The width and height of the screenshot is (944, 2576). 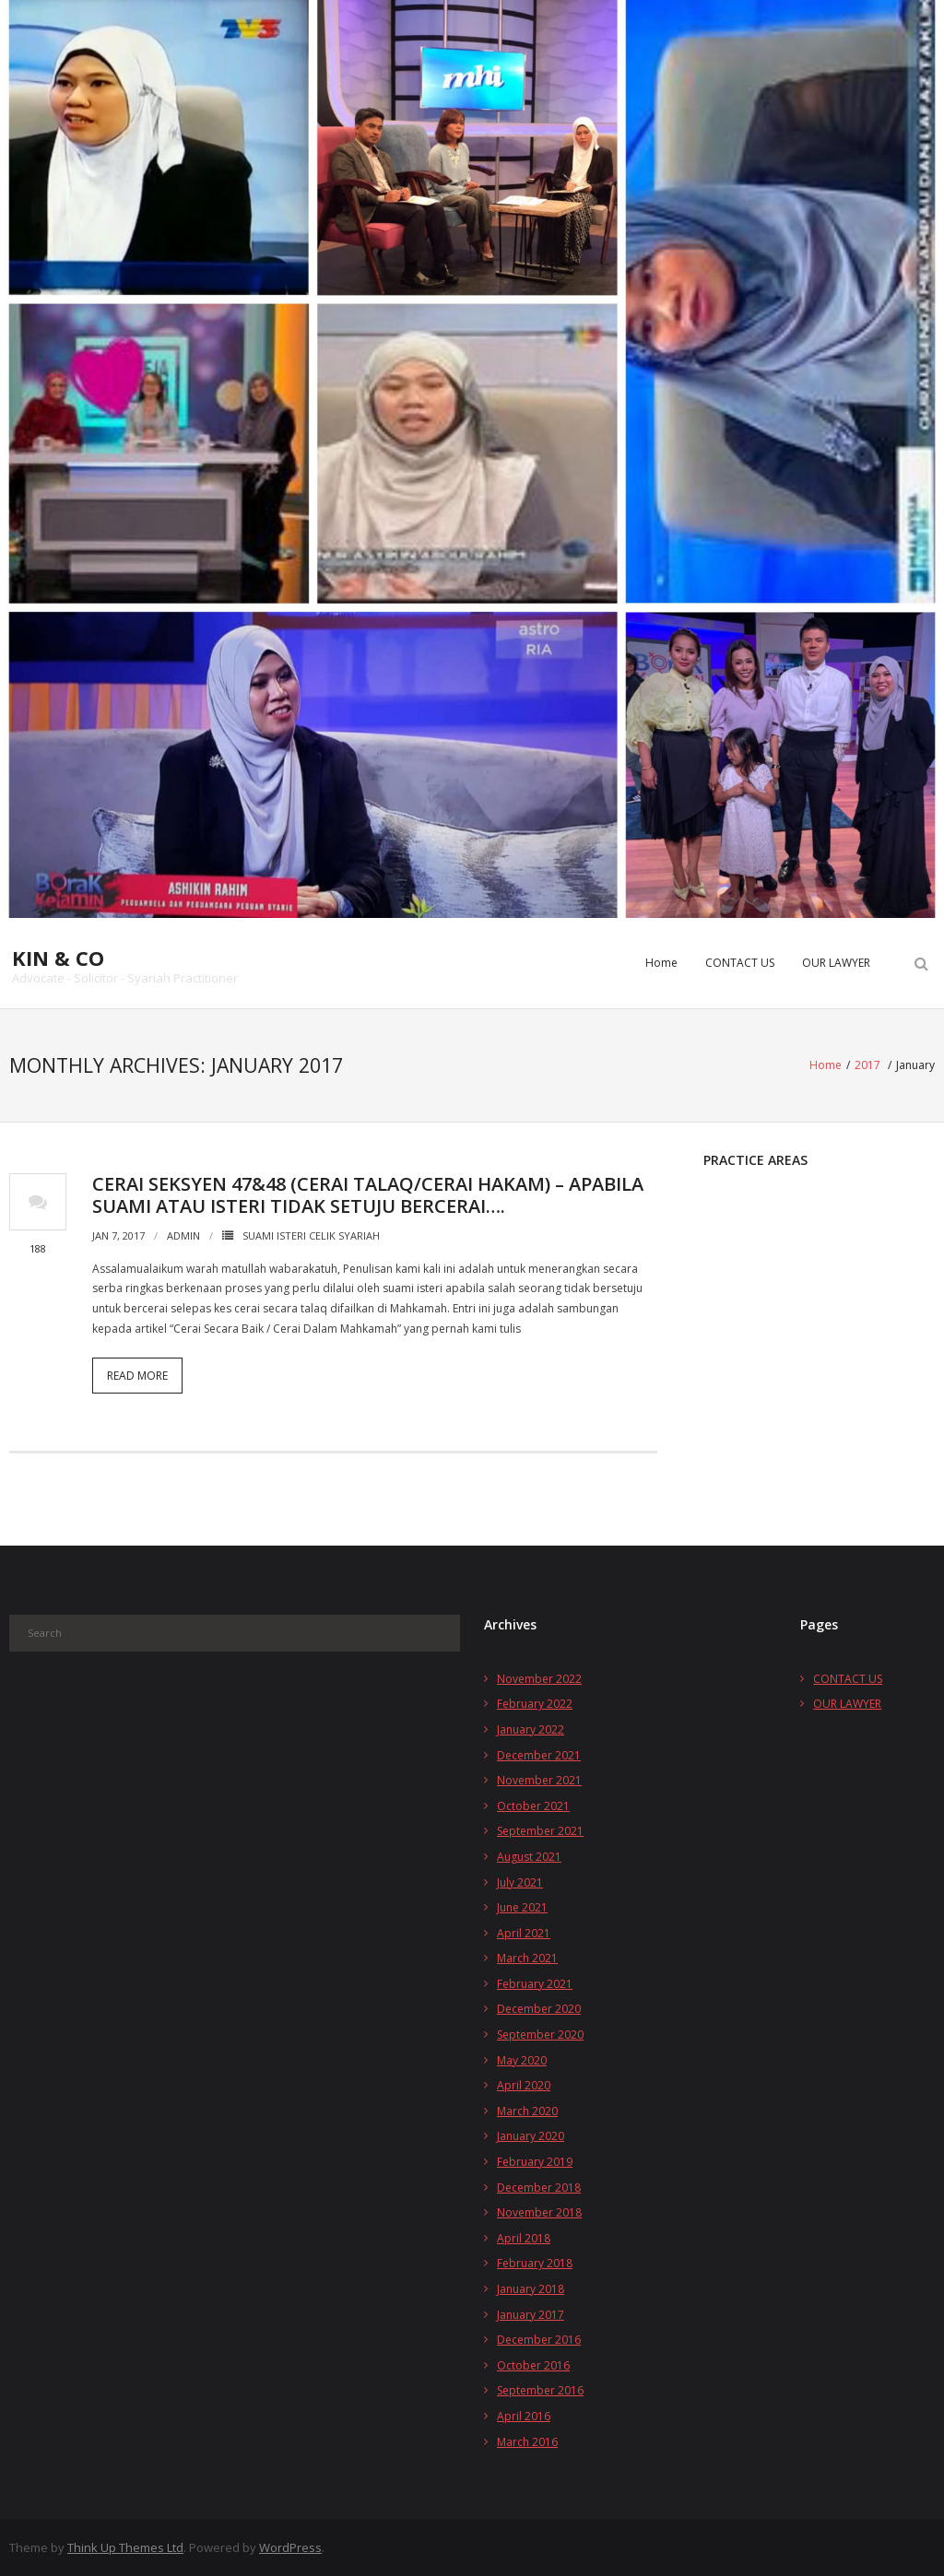 I want to click on January 2020, so click(x=530, y=2135).